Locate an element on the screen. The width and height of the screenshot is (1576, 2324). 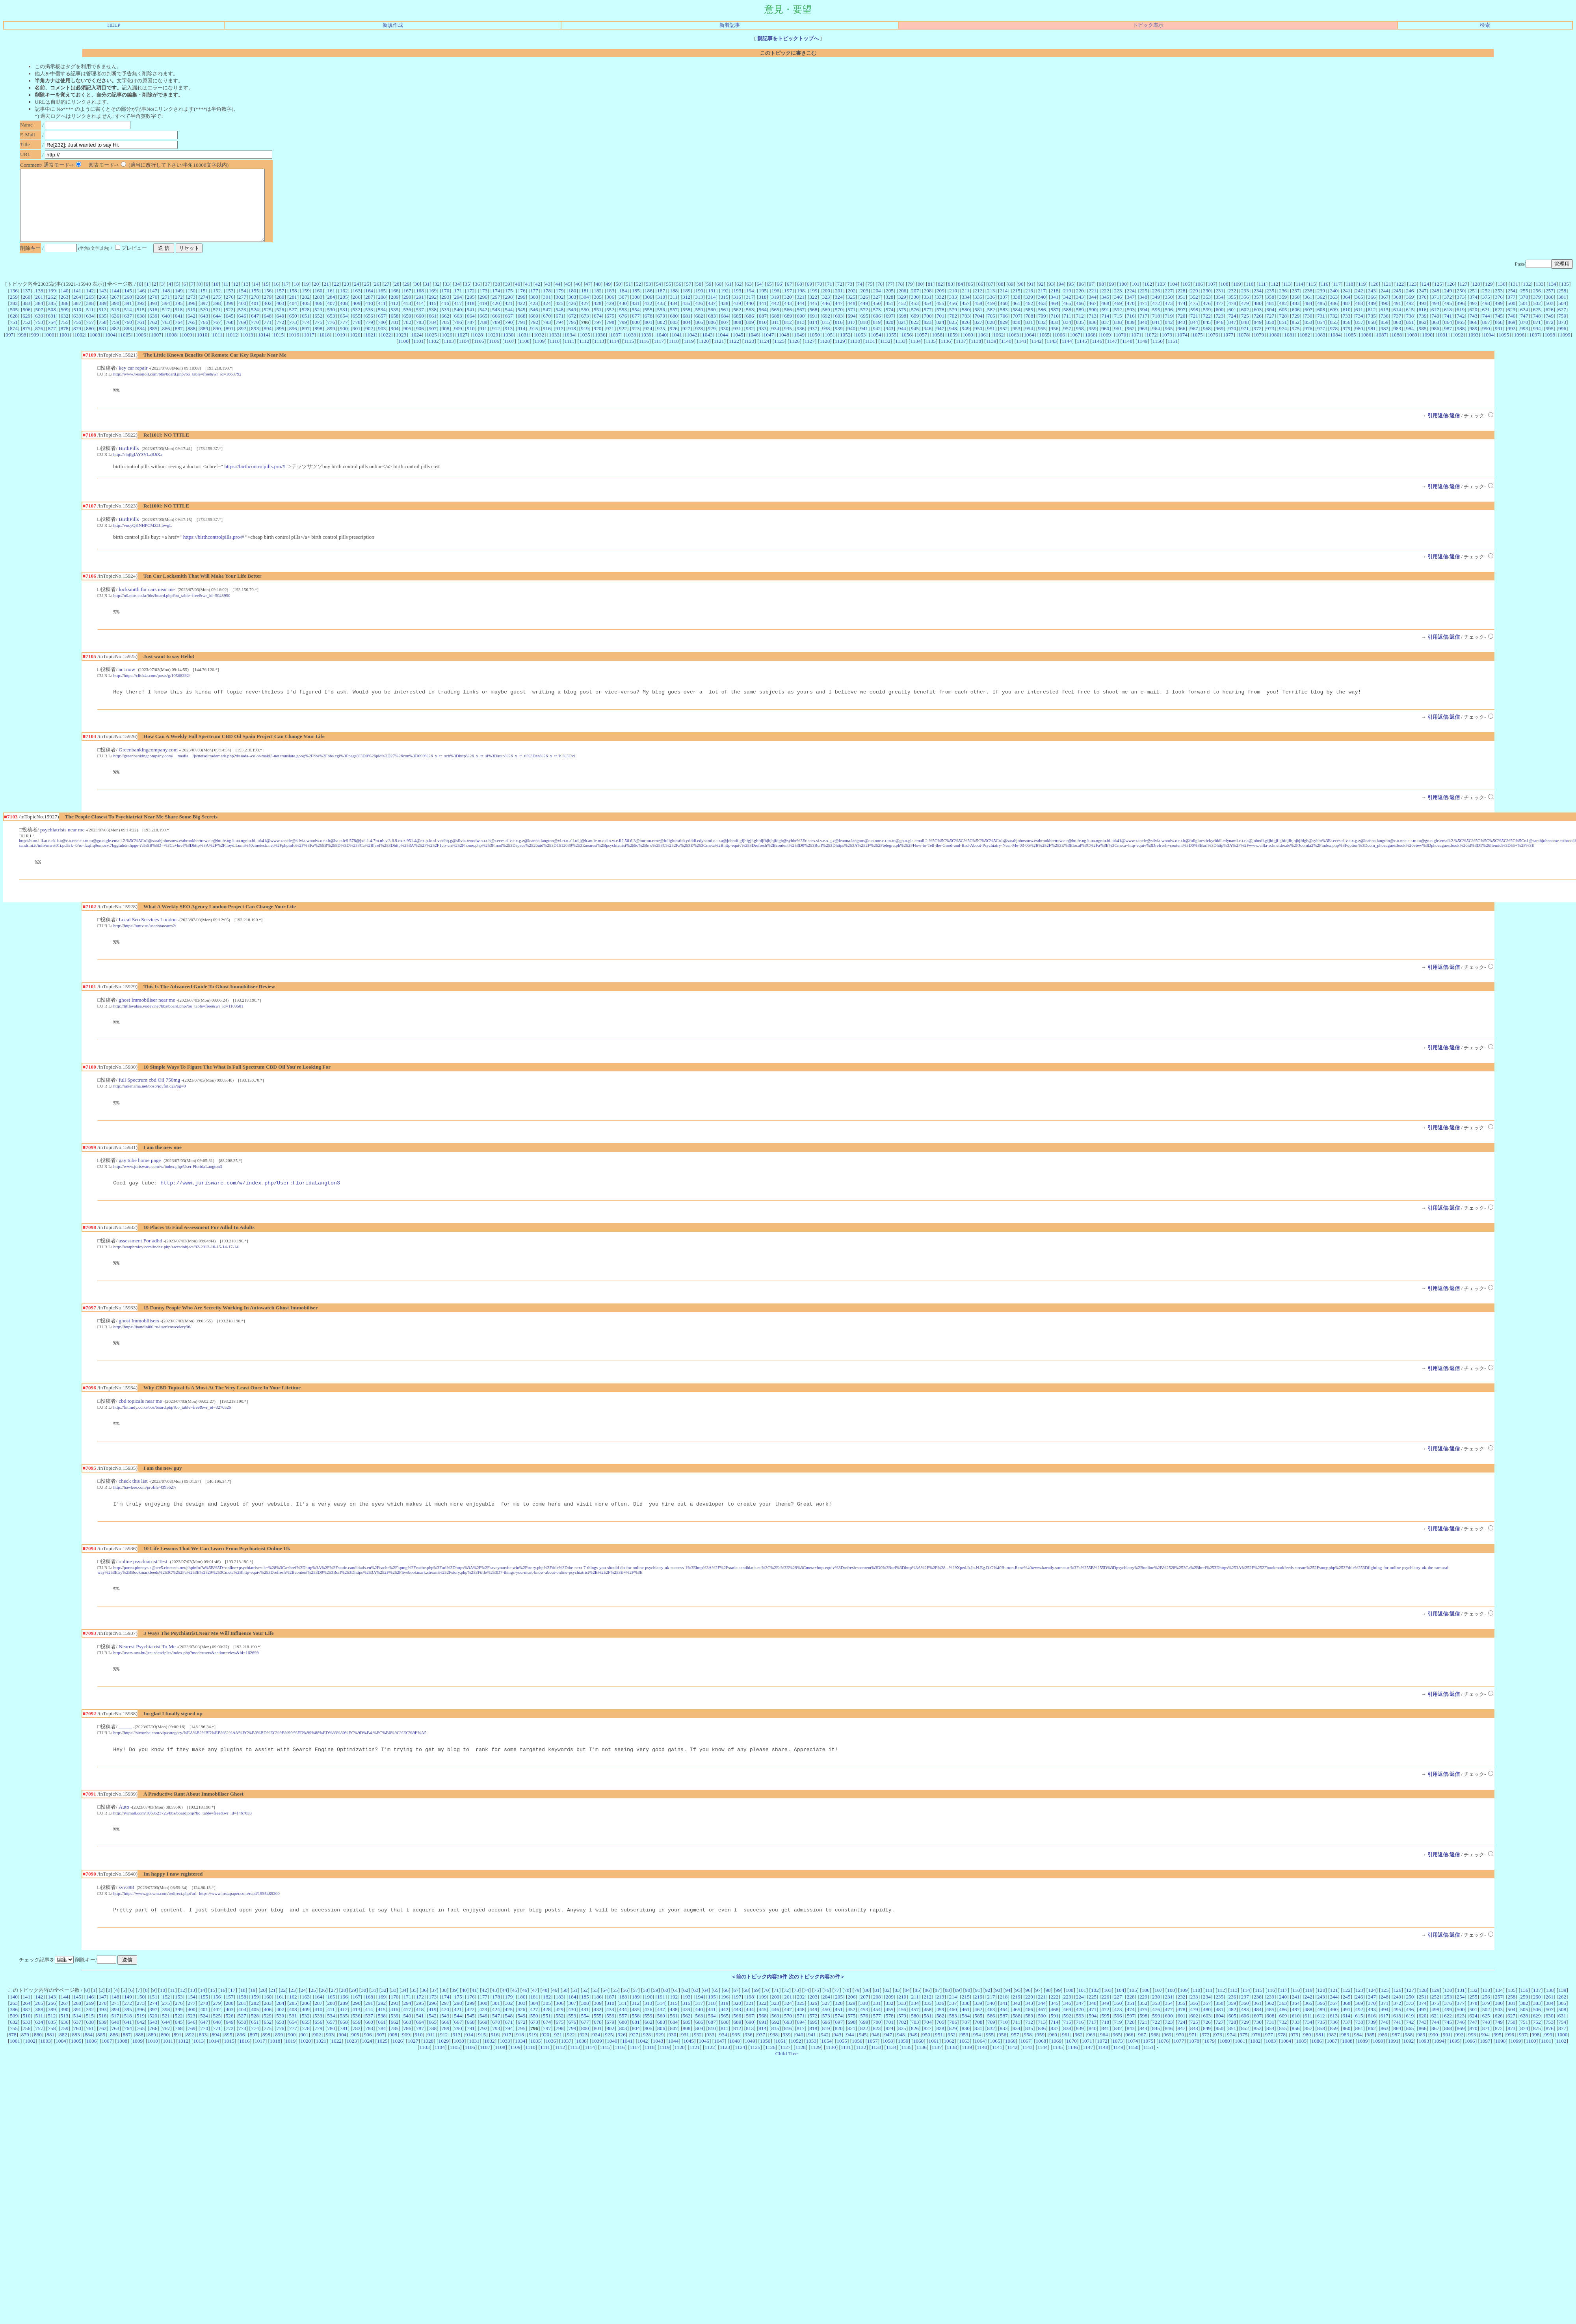
800 is located at coordinates (636, 336).